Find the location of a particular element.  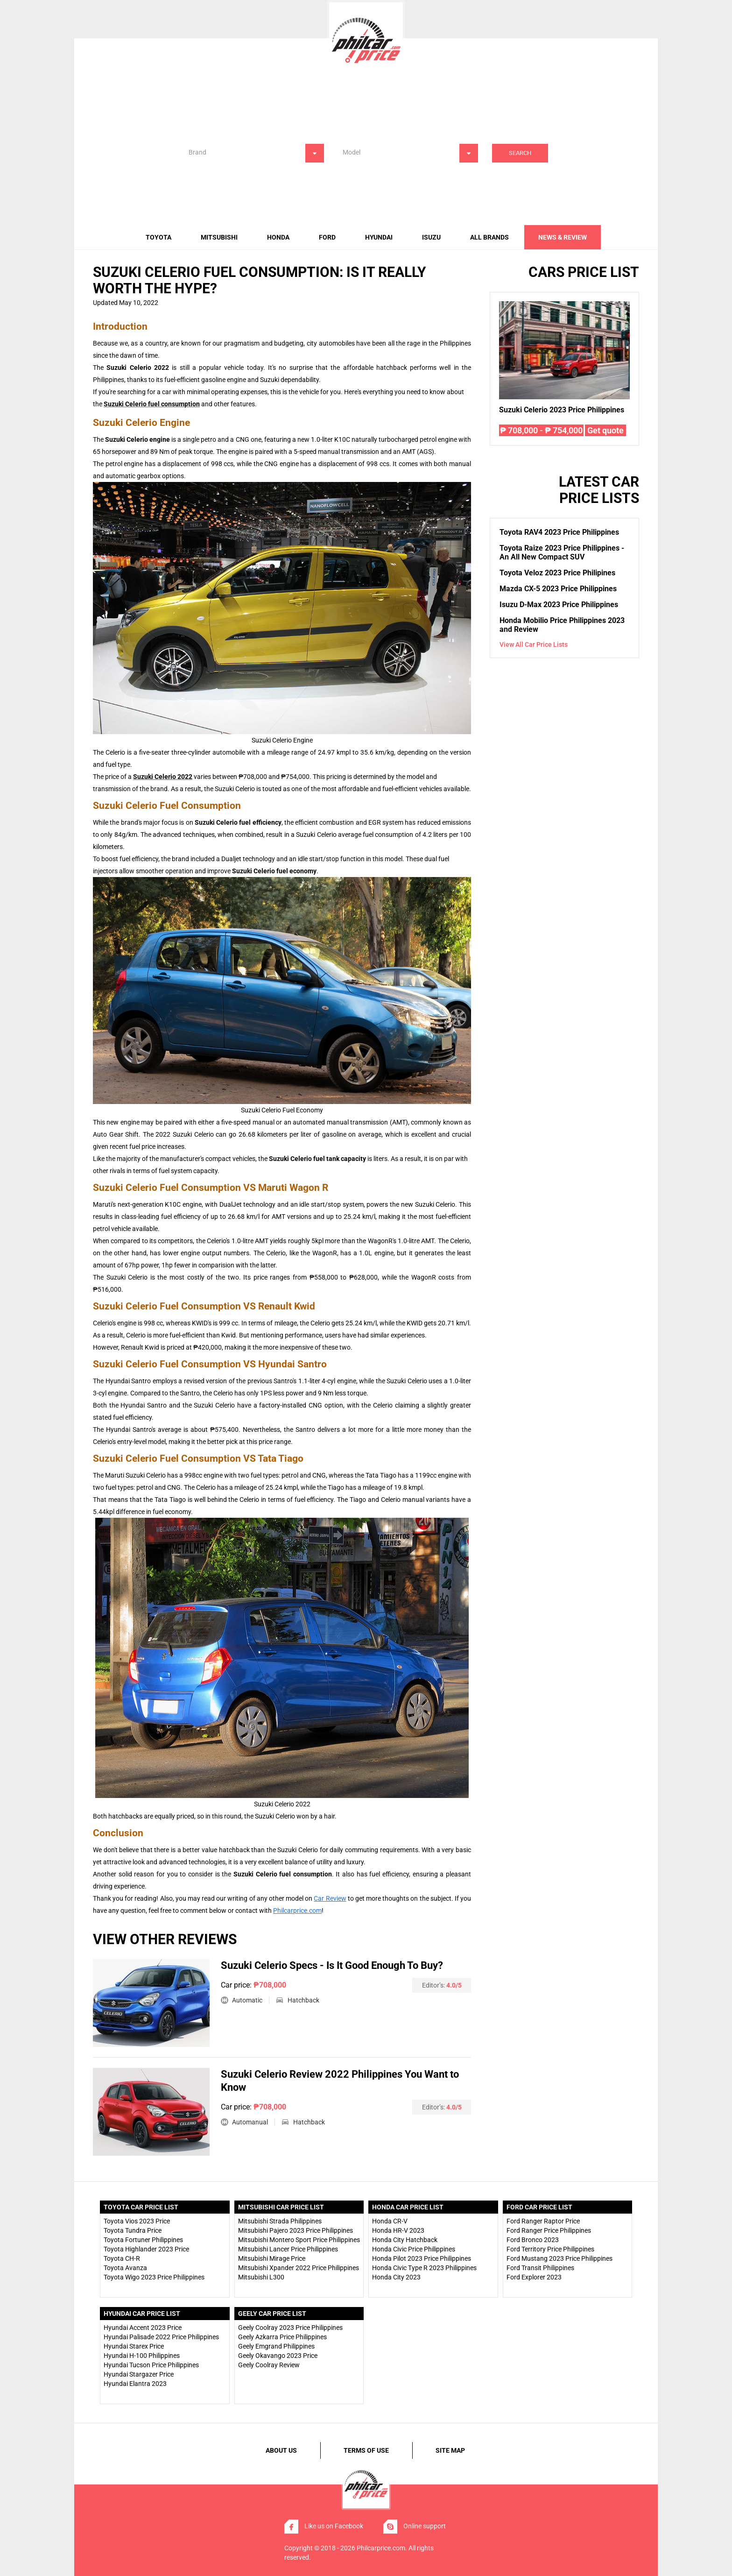

Mitsubishi is located at coordinates (219, 237).